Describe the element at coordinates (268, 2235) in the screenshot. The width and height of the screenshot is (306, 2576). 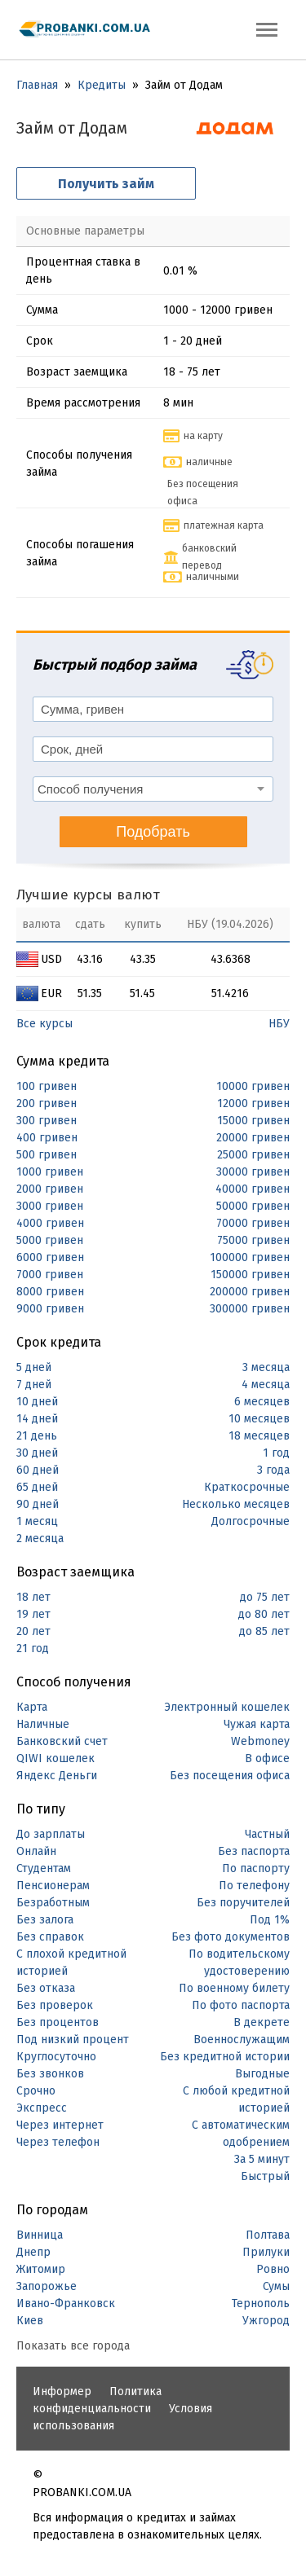
I see `Полтава` at that location.